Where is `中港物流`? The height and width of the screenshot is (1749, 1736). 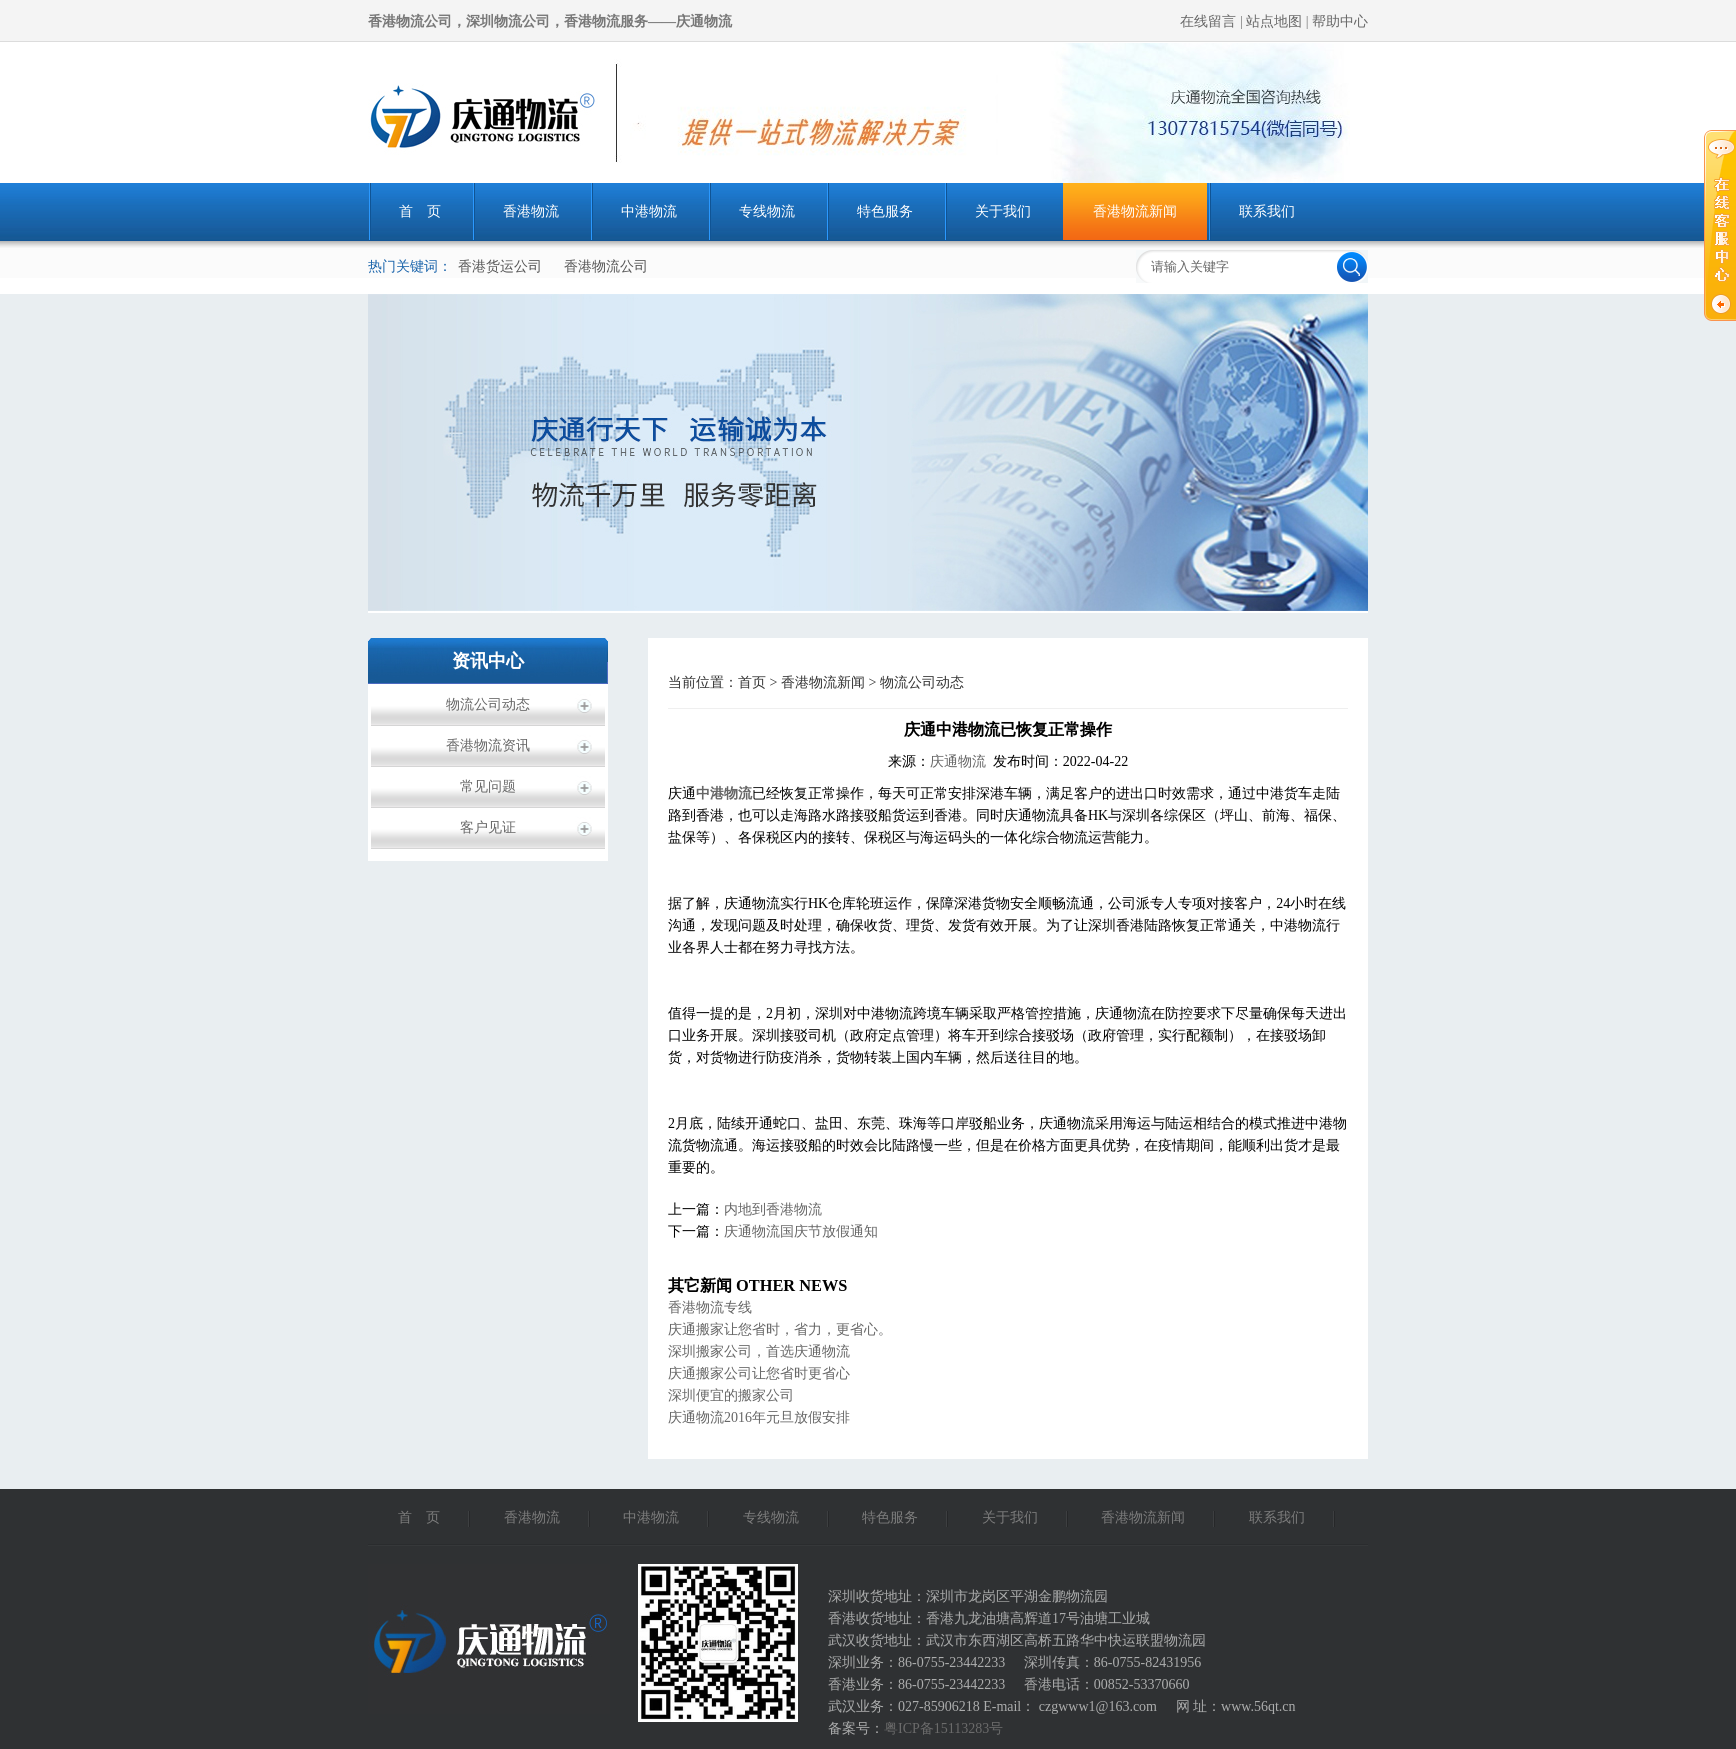 中港物流 is located at coordinates (649, 211).